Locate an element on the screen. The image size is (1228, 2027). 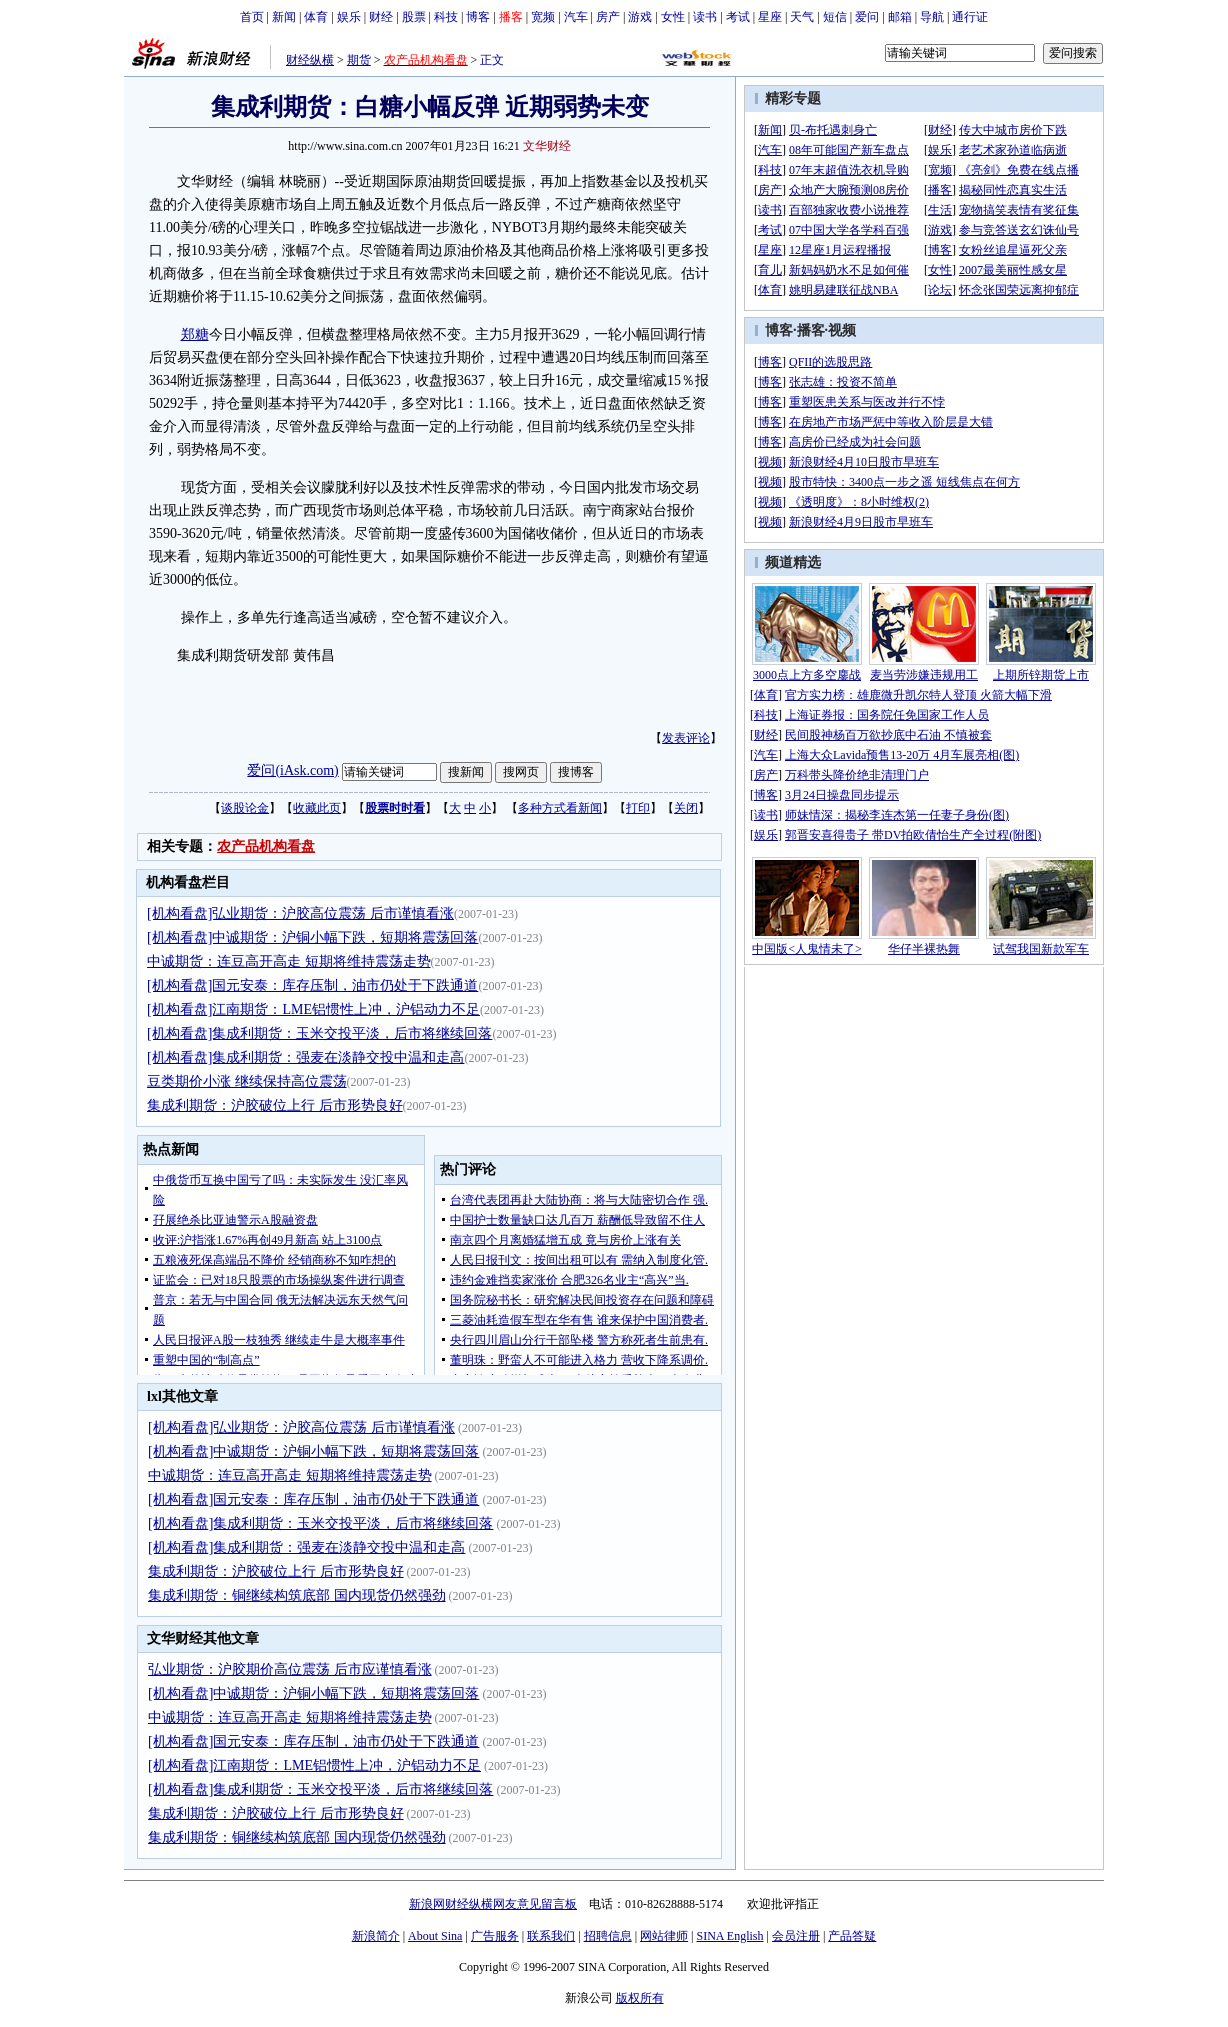
期货 is located at coordinates (359, 60).